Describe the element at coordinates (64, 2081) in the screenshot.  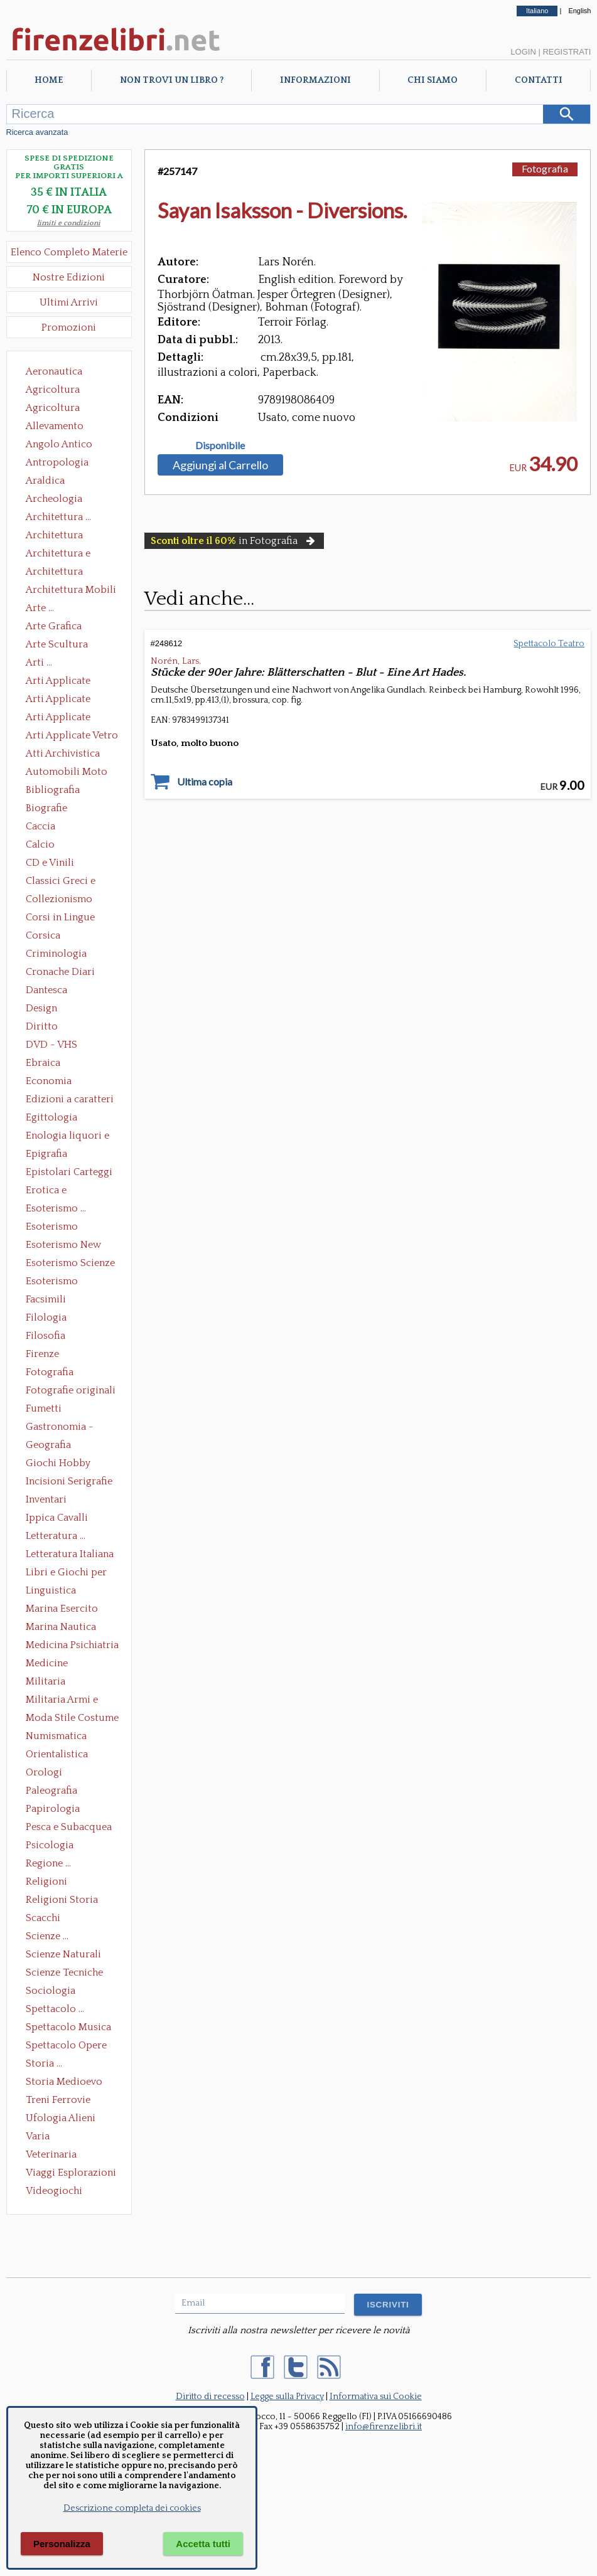
I see `Storia Medioevo` at that location.